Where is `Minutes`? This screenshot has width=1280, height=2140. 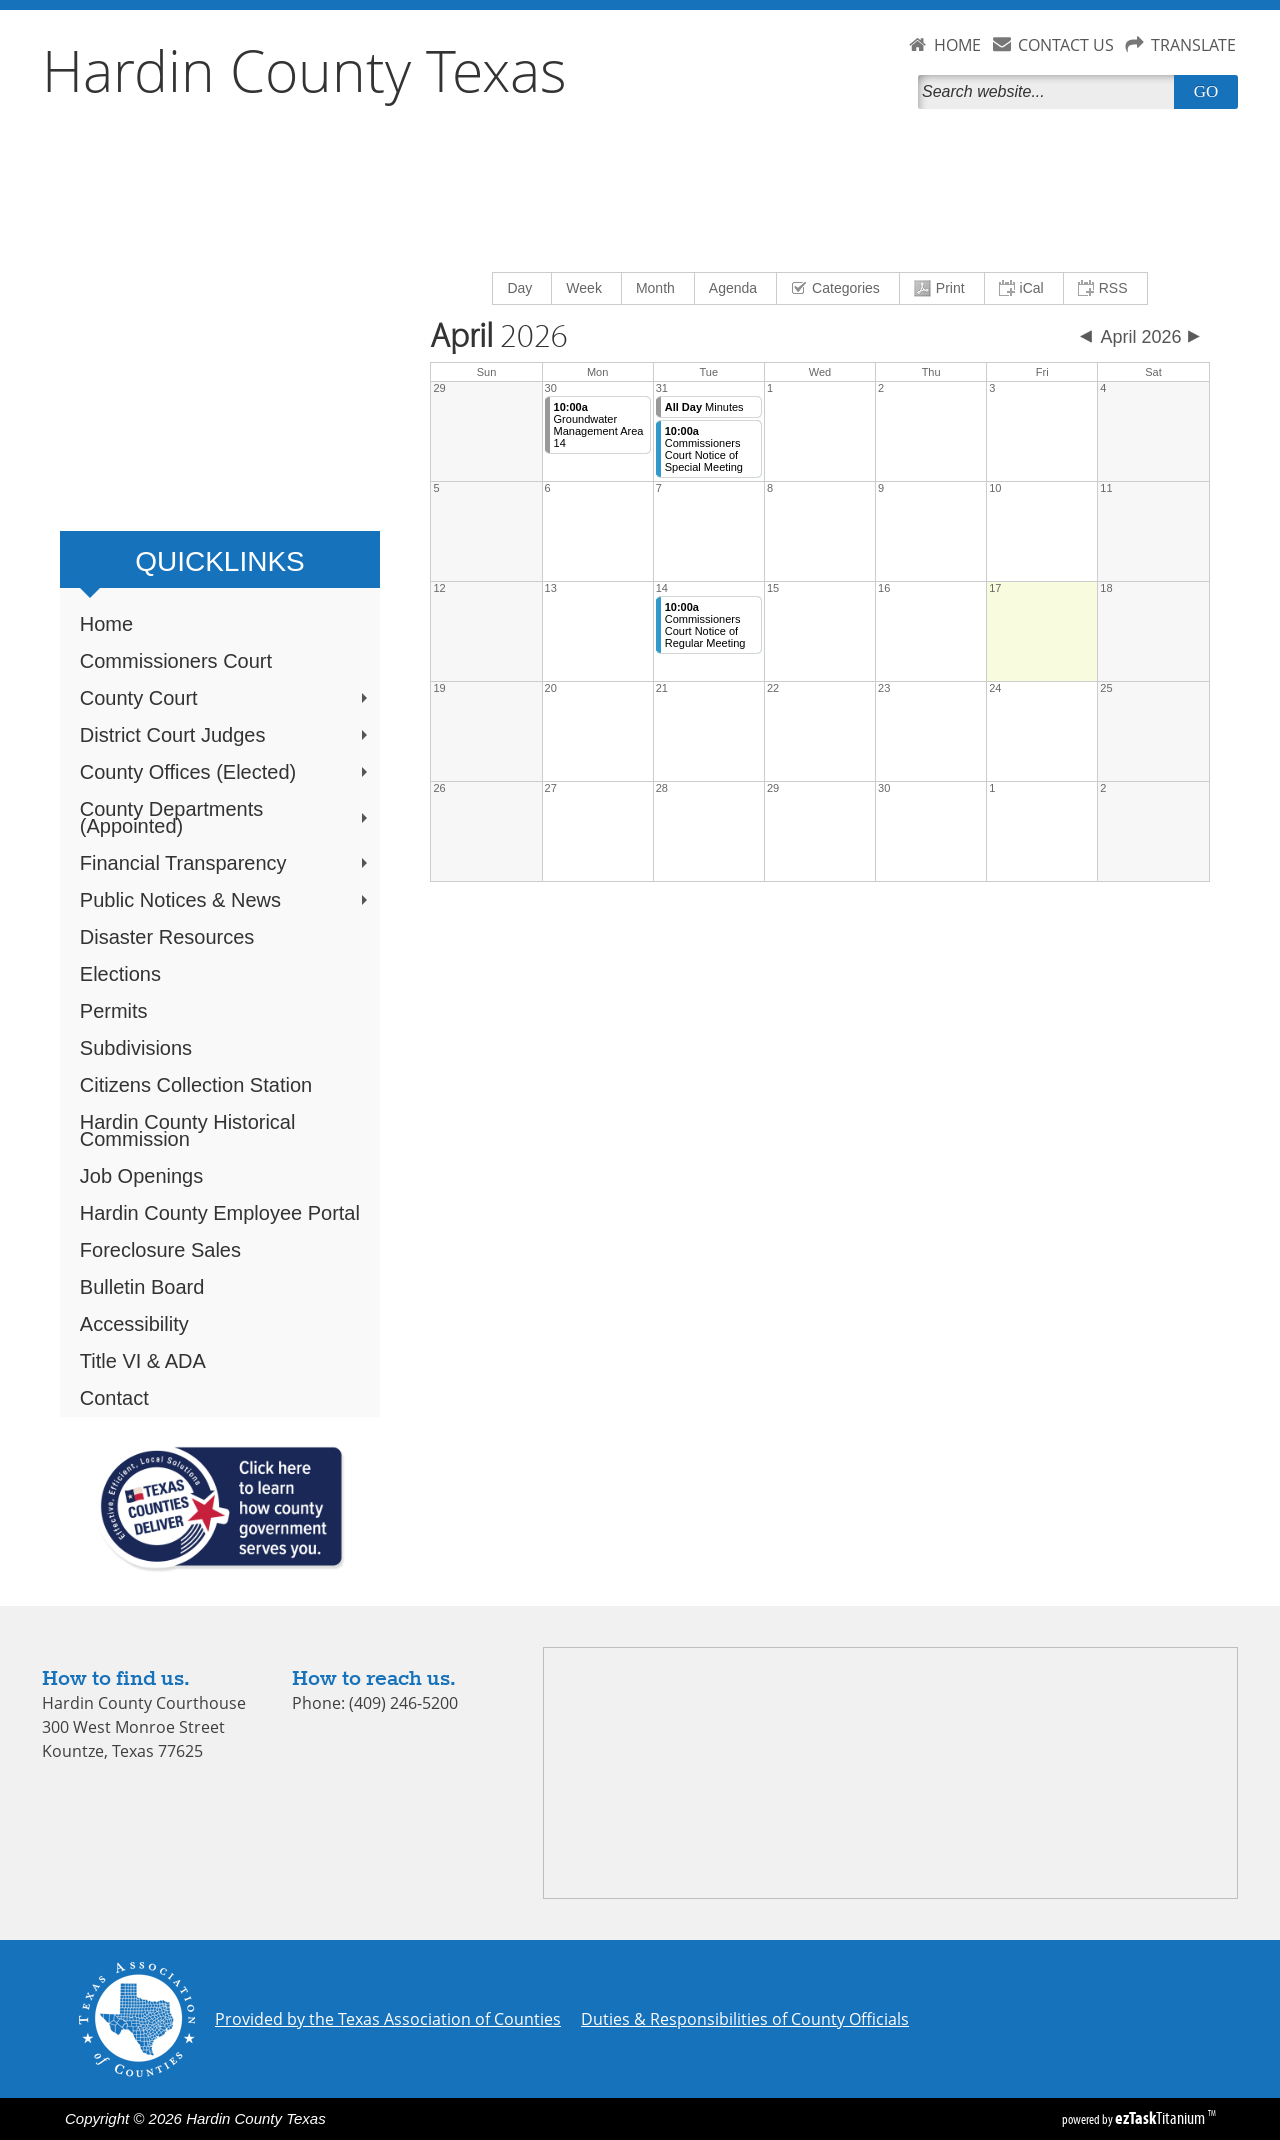 Minutes is located at coordinates (704, 407).